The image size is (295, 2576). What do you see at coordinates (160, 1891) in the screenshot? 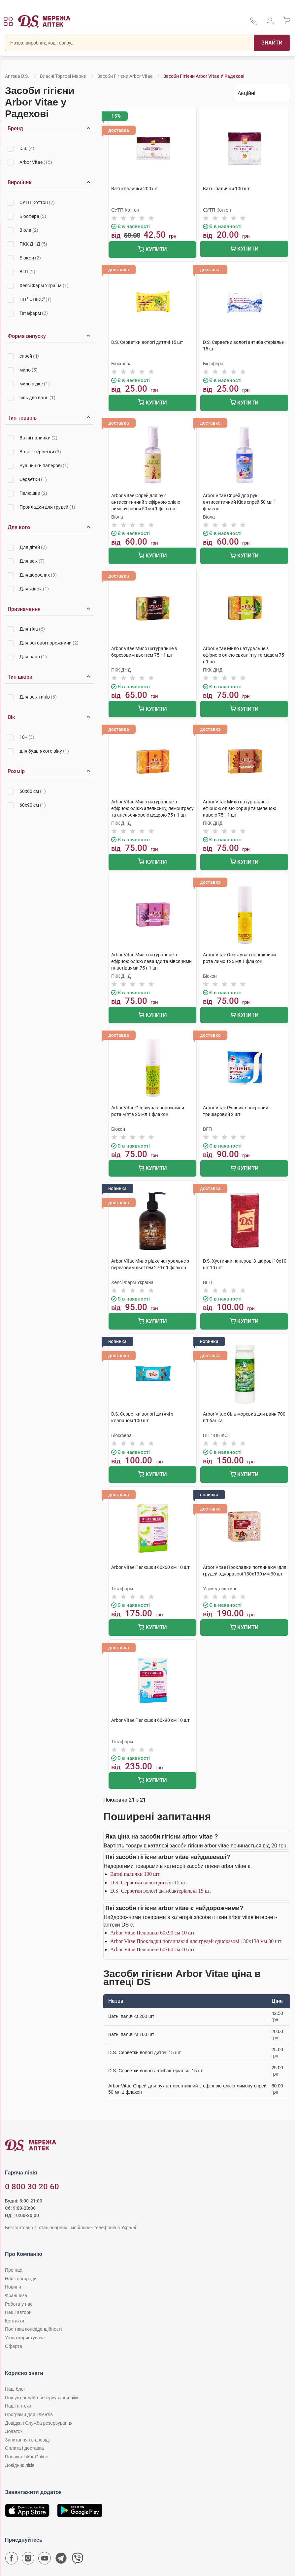
I see `D.S. Серветки вологі антибактеріальні 15 шт` at bounding box center [160, 1891].